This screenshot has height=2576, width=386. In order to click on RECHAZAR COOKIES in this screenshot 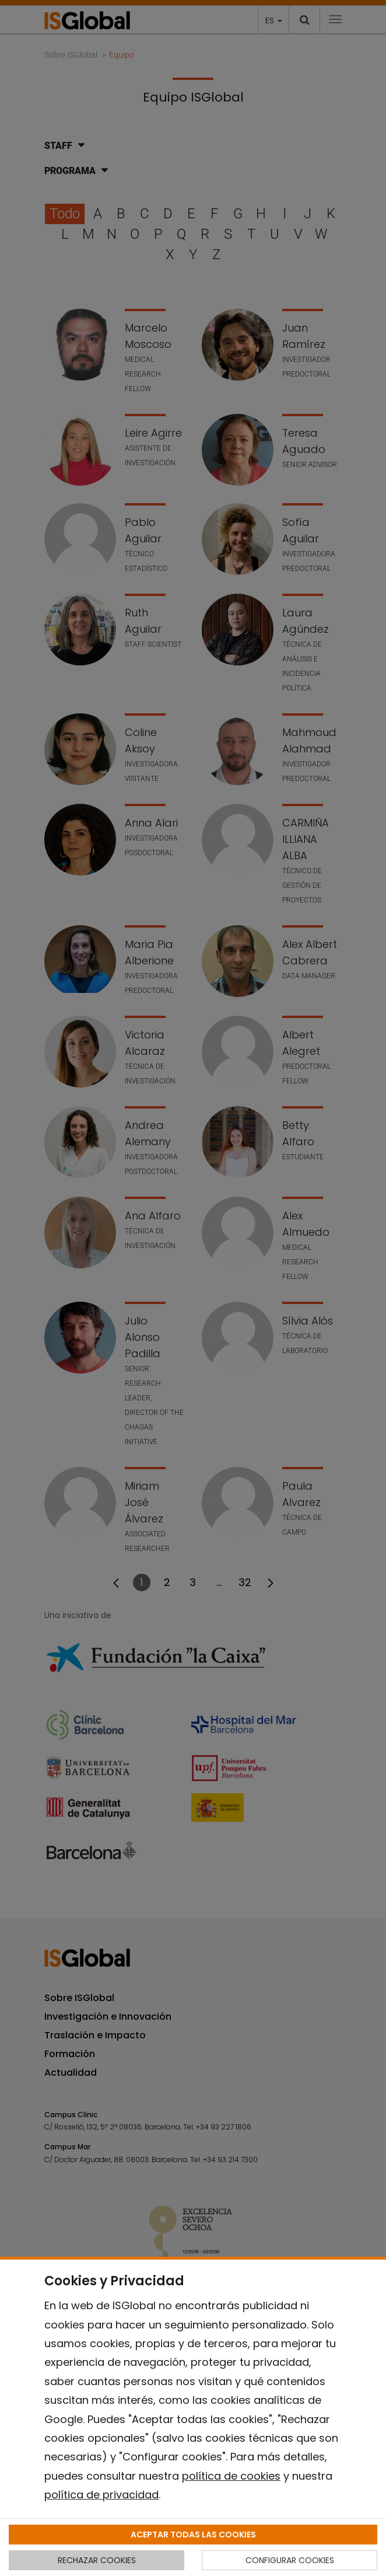, I will do `click(97, 2560)`.